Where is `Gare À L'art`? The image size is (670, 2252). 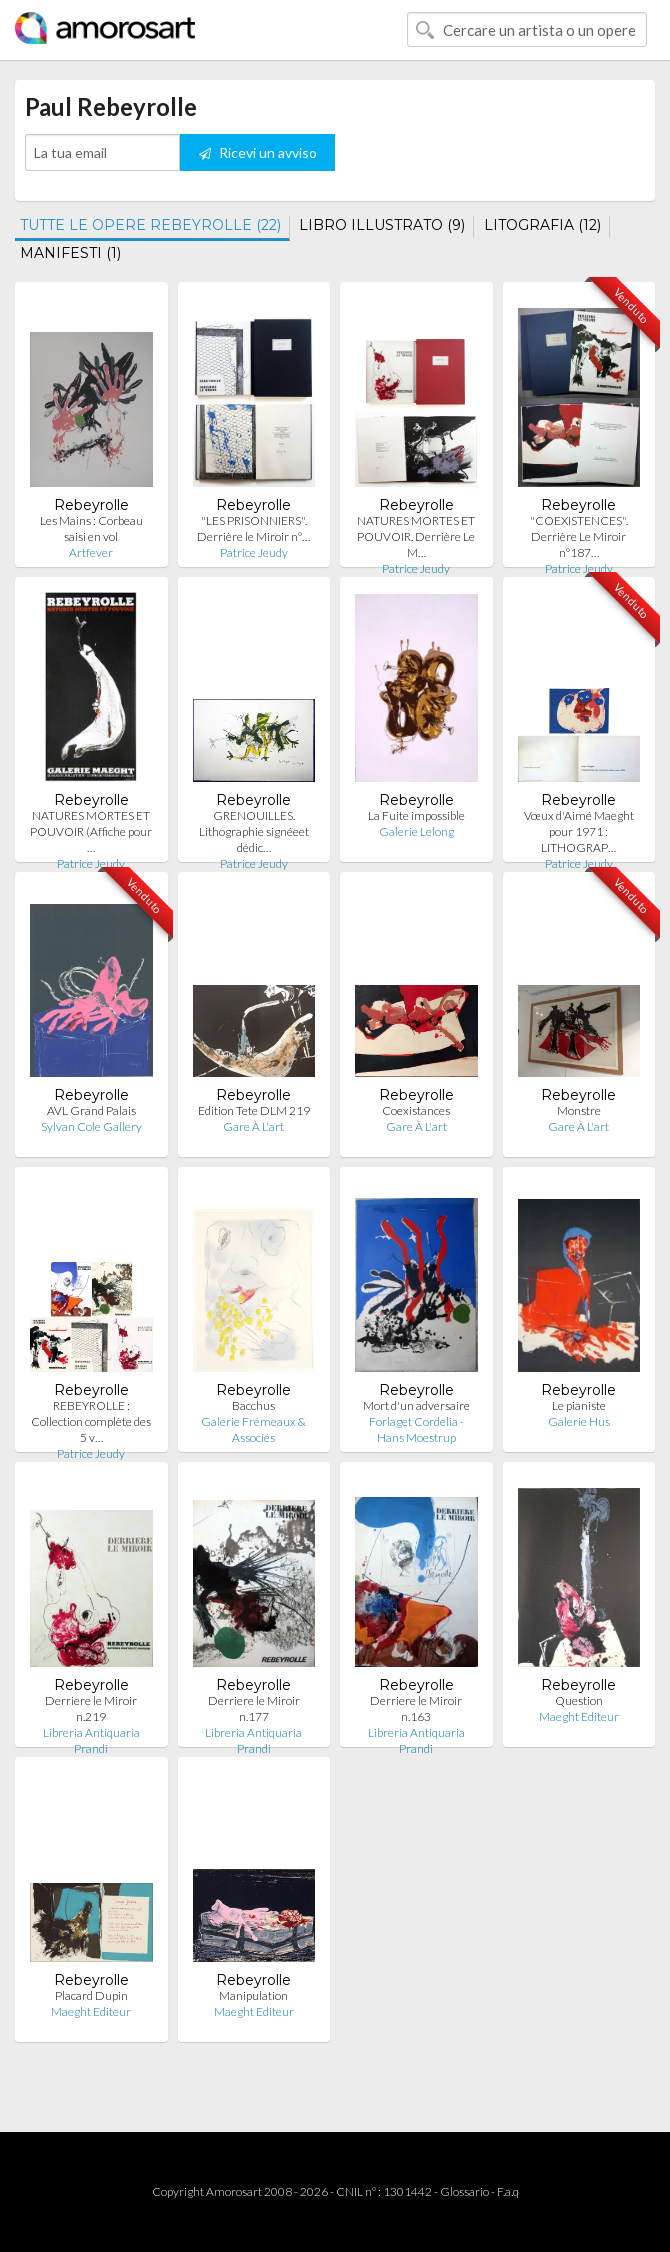 Gare À L'art is located at coordinates (253, 1126).